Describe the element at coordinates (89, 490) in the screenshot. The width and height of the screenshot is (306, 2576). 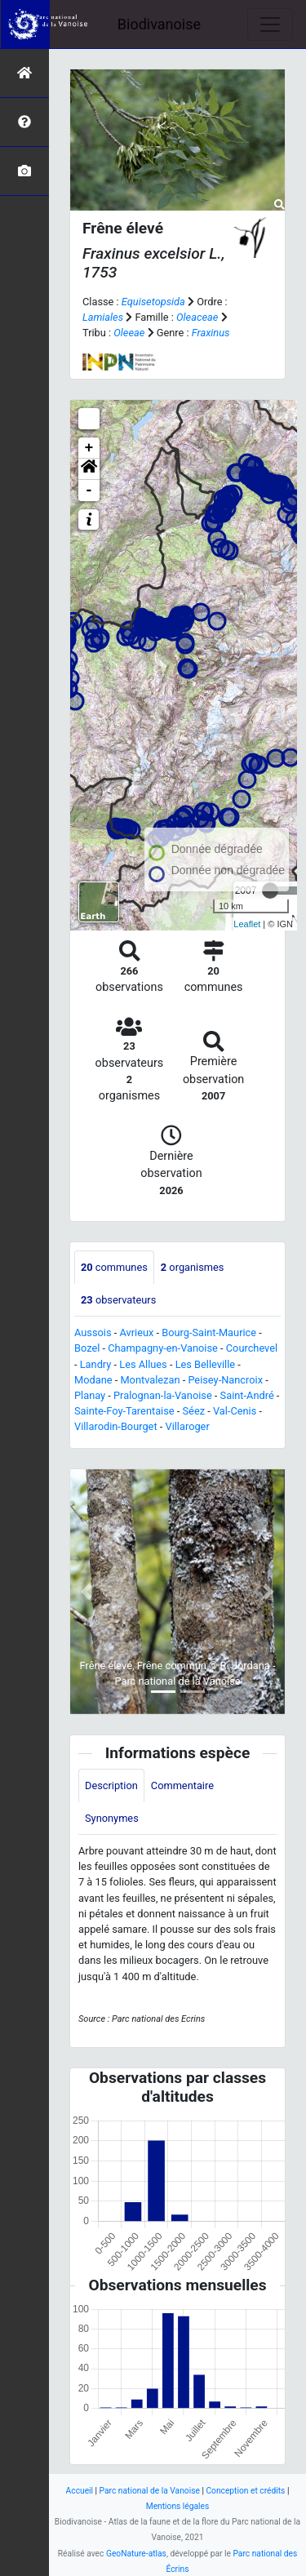
I see `- [button]` at that location.